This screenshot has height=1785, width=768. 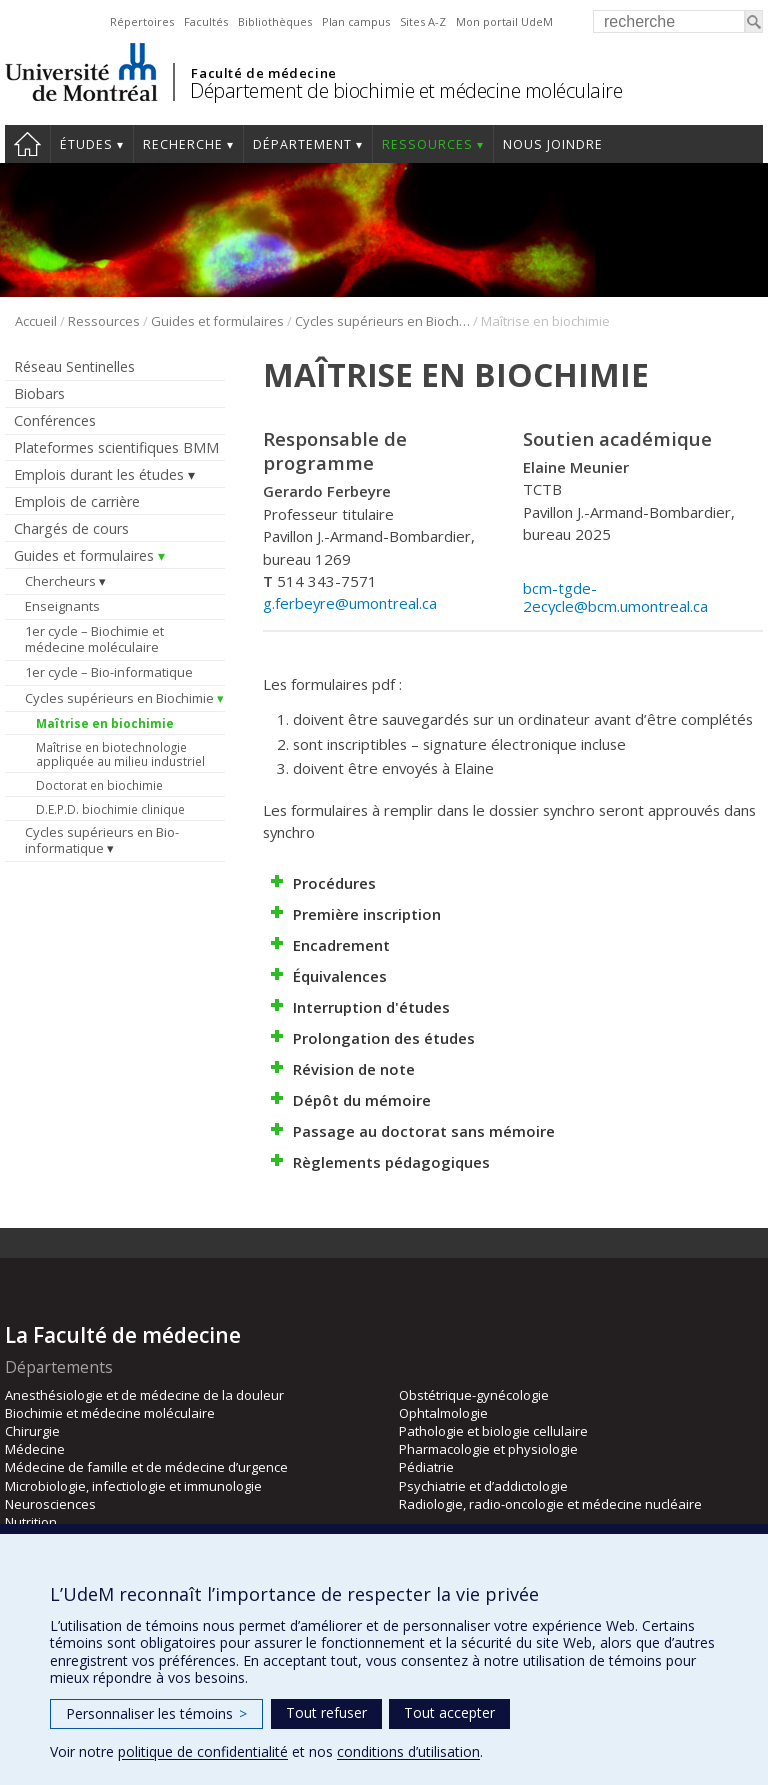 I want to click on Biobars, so click(x=39, y=393).